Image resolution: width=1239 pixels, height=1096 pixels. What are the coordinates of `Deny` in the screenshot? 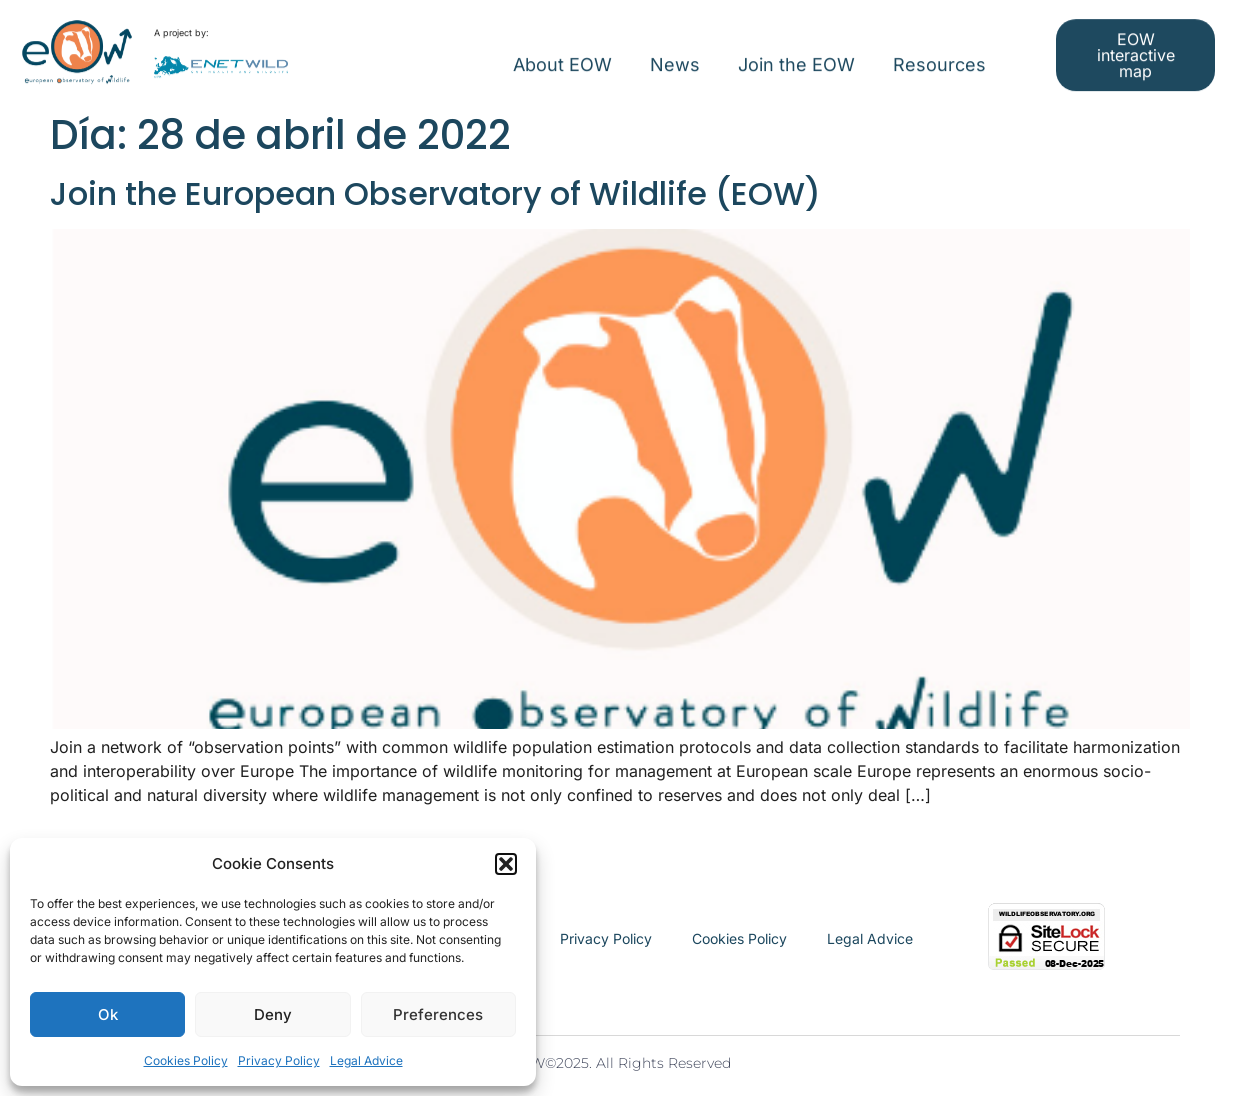 It's located at (273, 1014).